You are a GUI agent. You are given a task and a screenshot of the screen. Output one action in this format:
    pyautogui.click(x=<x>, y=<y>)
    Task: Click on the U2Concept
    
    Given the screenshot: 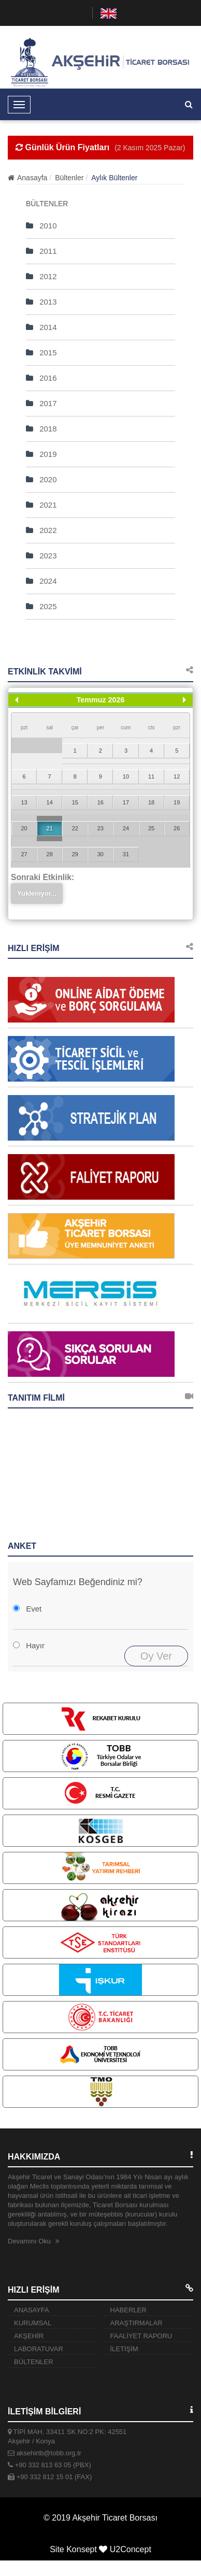 What is the action you would take?
    pyautogui.click(x=130, y=2549)
    